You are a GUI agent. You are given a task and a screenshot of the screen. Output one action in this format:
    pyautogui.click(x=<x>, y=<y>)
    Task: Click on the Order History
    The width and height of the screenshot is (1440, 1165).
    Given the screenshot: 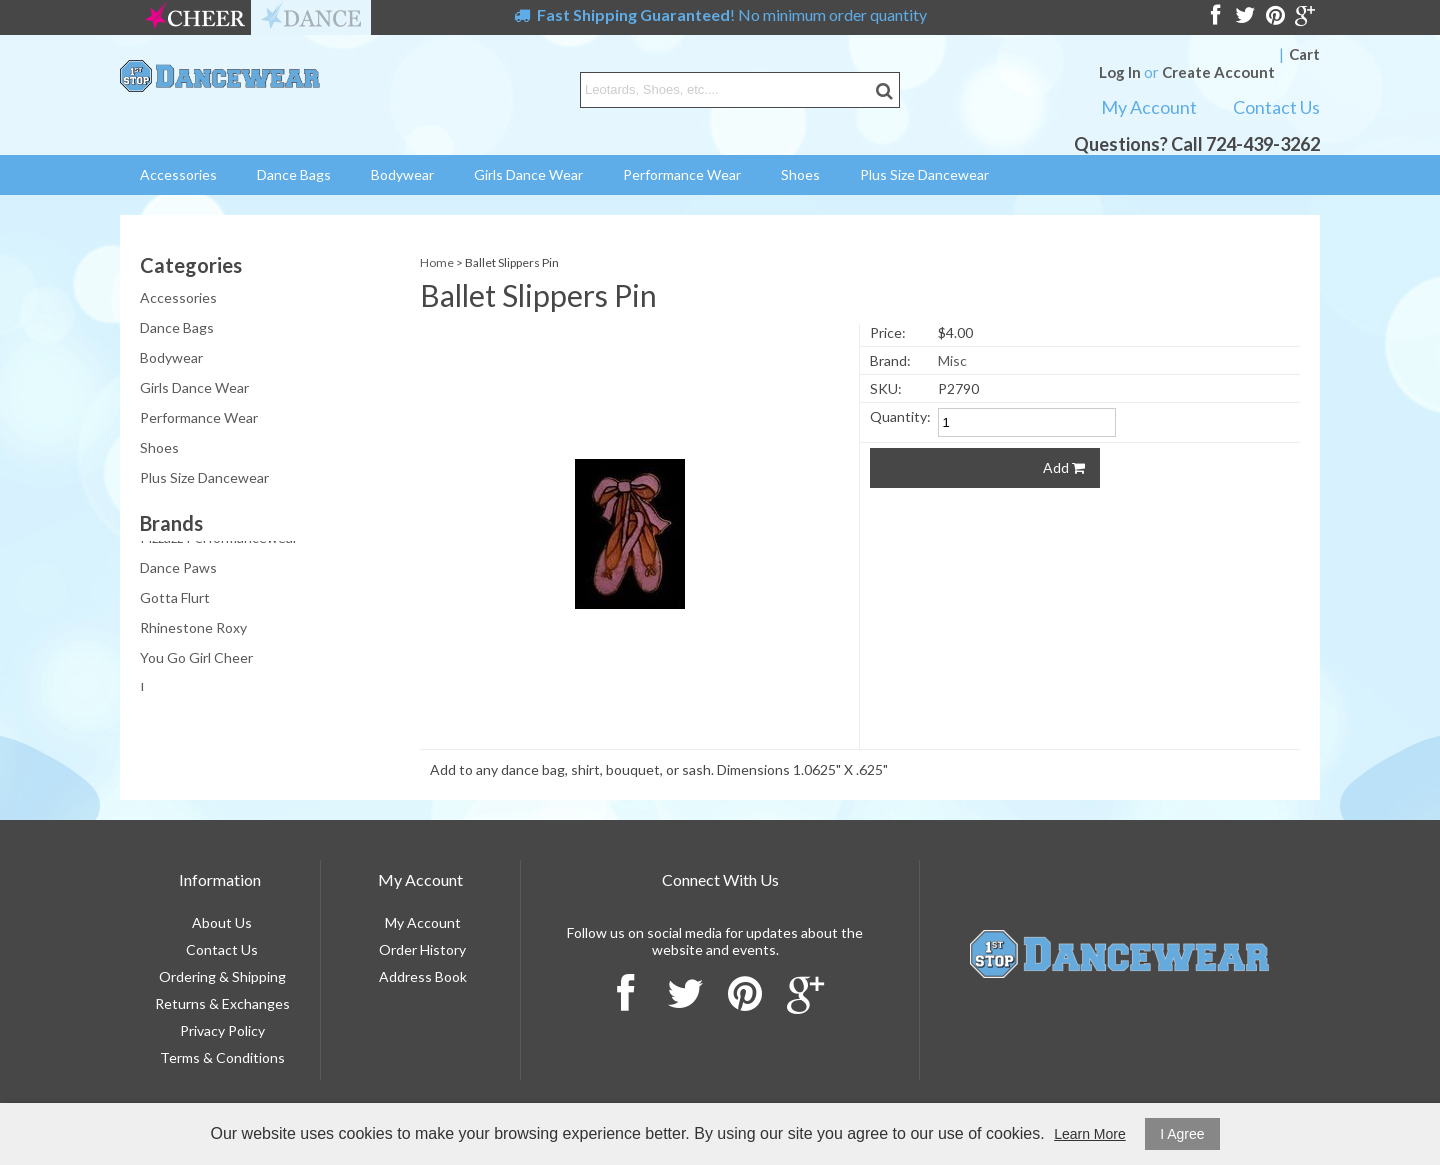 What is the action you would take?
    pyautogui.click(x=422, y=949)
    